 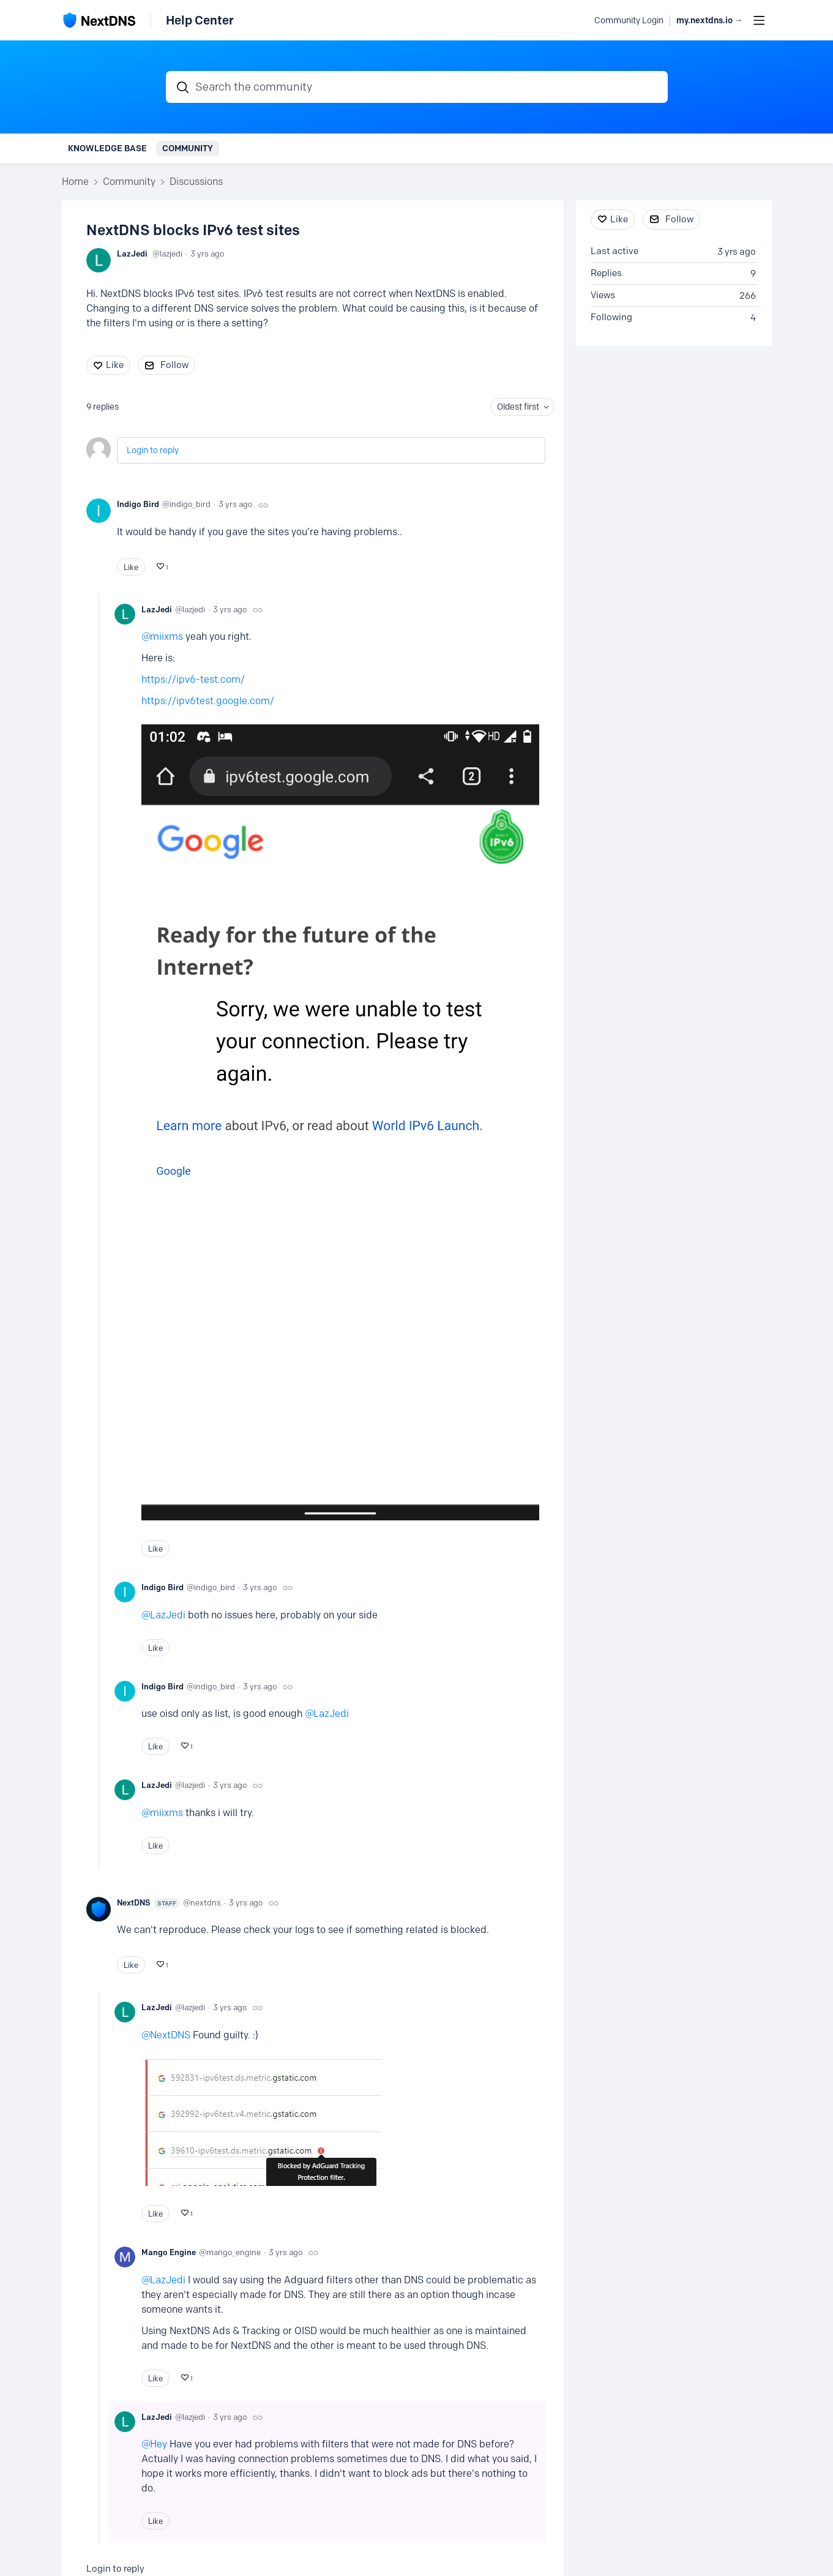 I want to click on Indigo Bird, so click(x=138, y=504).